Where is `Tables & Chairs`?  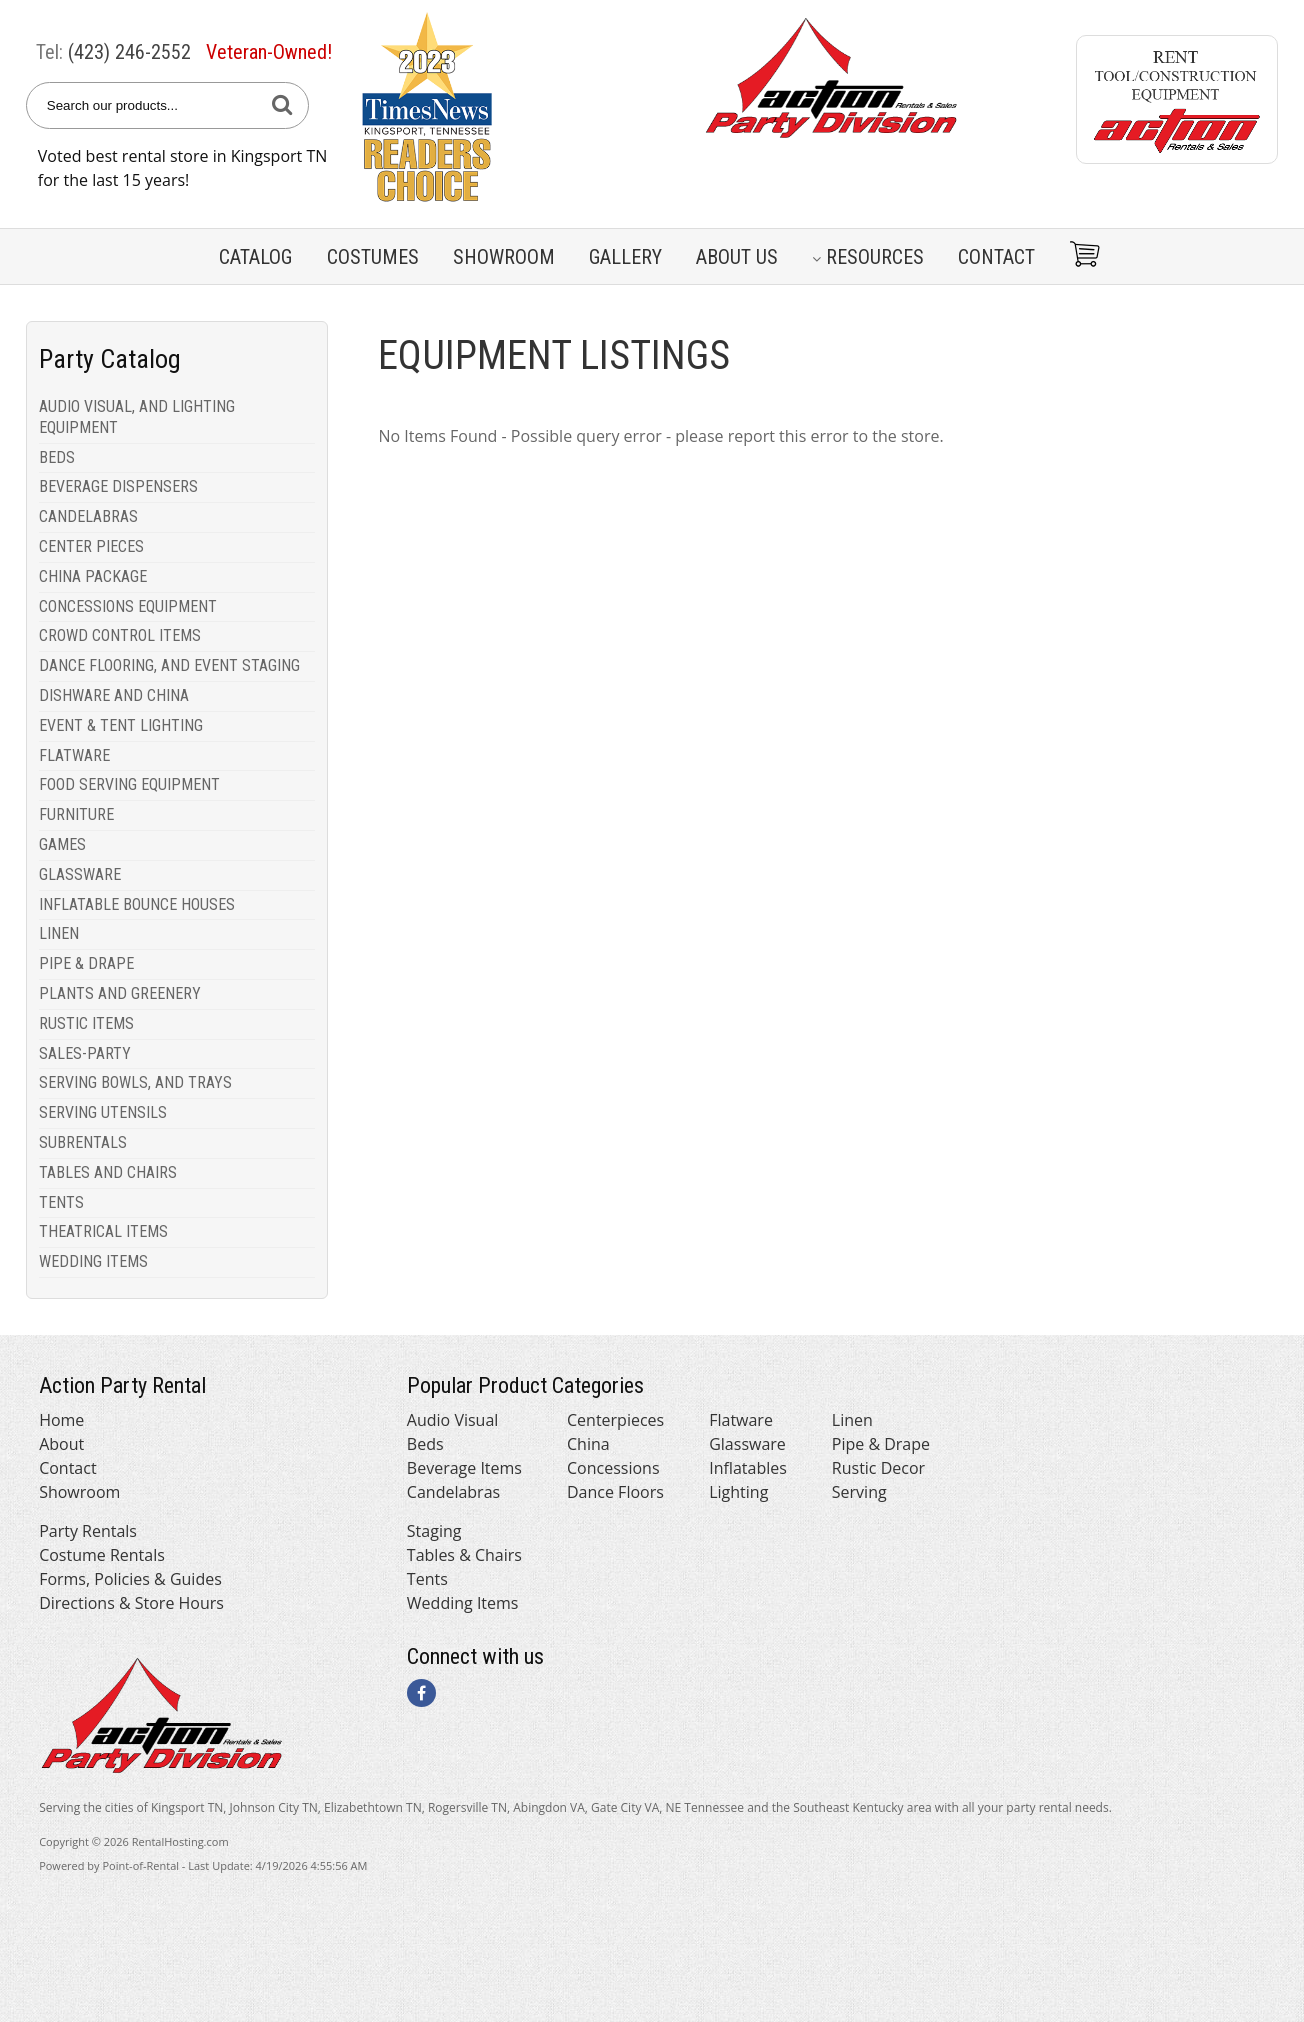
Tables & Chairs is located at coordinates (464, 1555).